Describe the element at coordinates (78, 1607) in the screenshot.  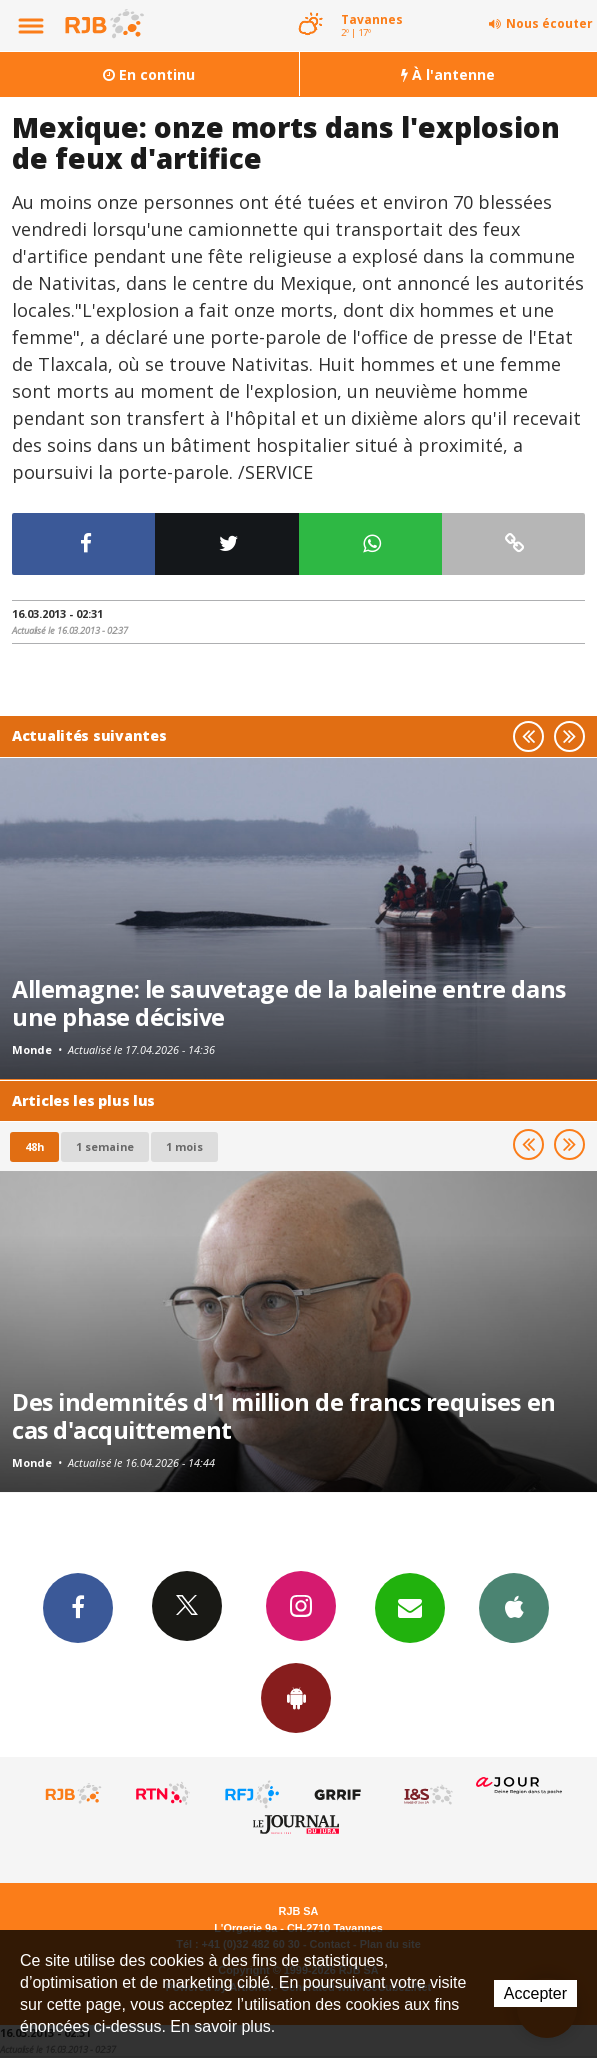
I see `Facebook` at that location.